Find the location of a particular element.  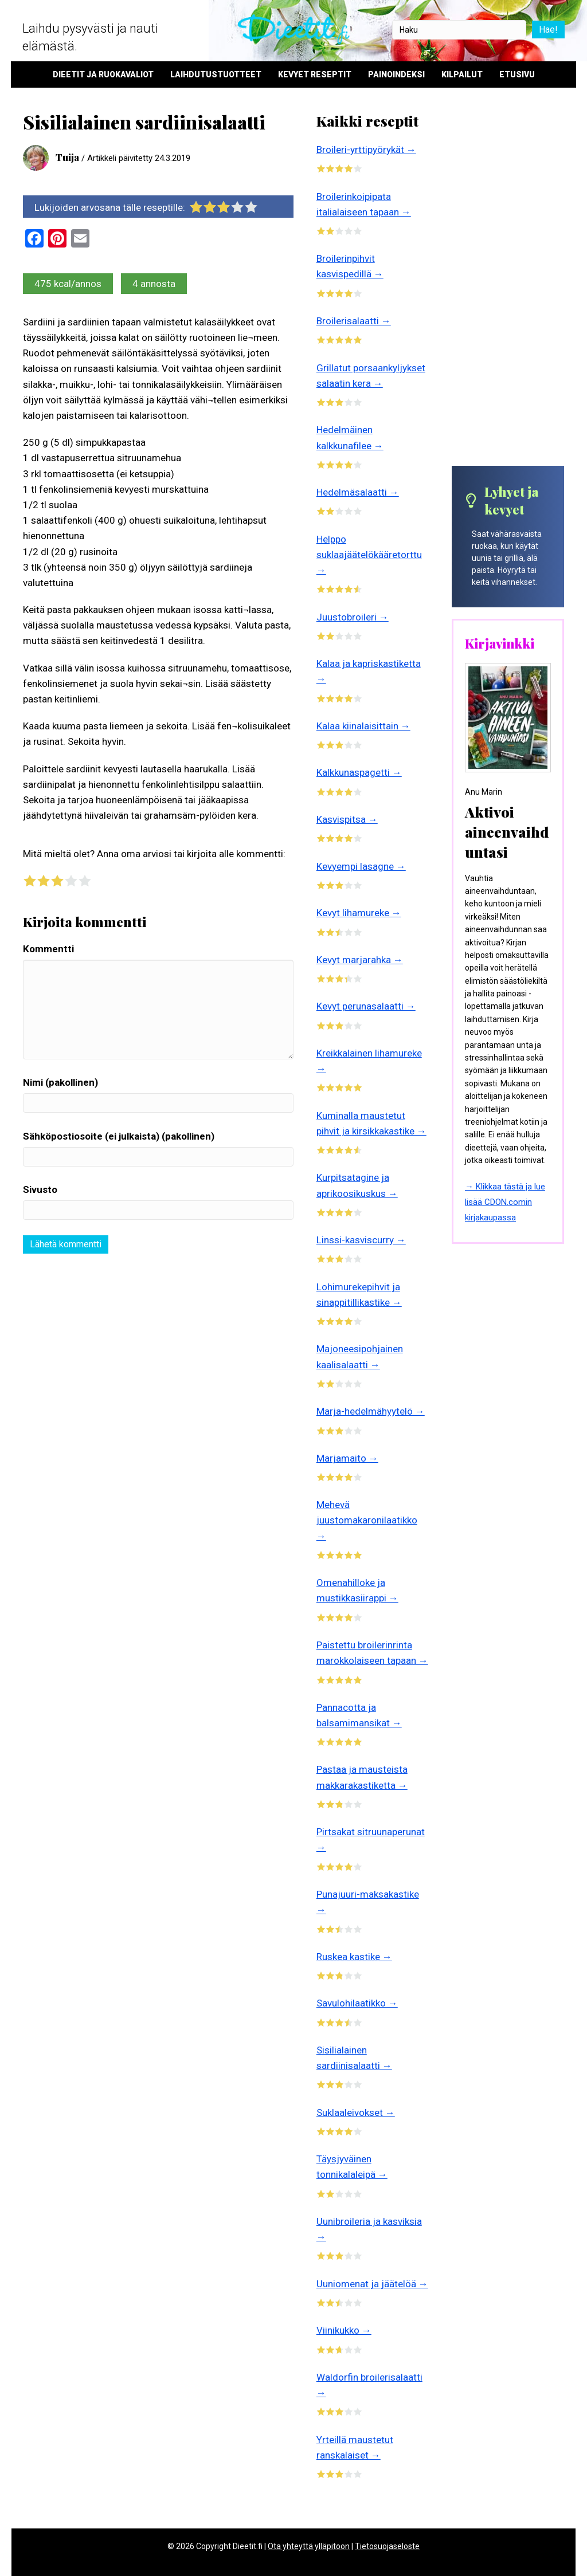

Broileri-yrttipyörykät → is located at coordinates (366, 149).